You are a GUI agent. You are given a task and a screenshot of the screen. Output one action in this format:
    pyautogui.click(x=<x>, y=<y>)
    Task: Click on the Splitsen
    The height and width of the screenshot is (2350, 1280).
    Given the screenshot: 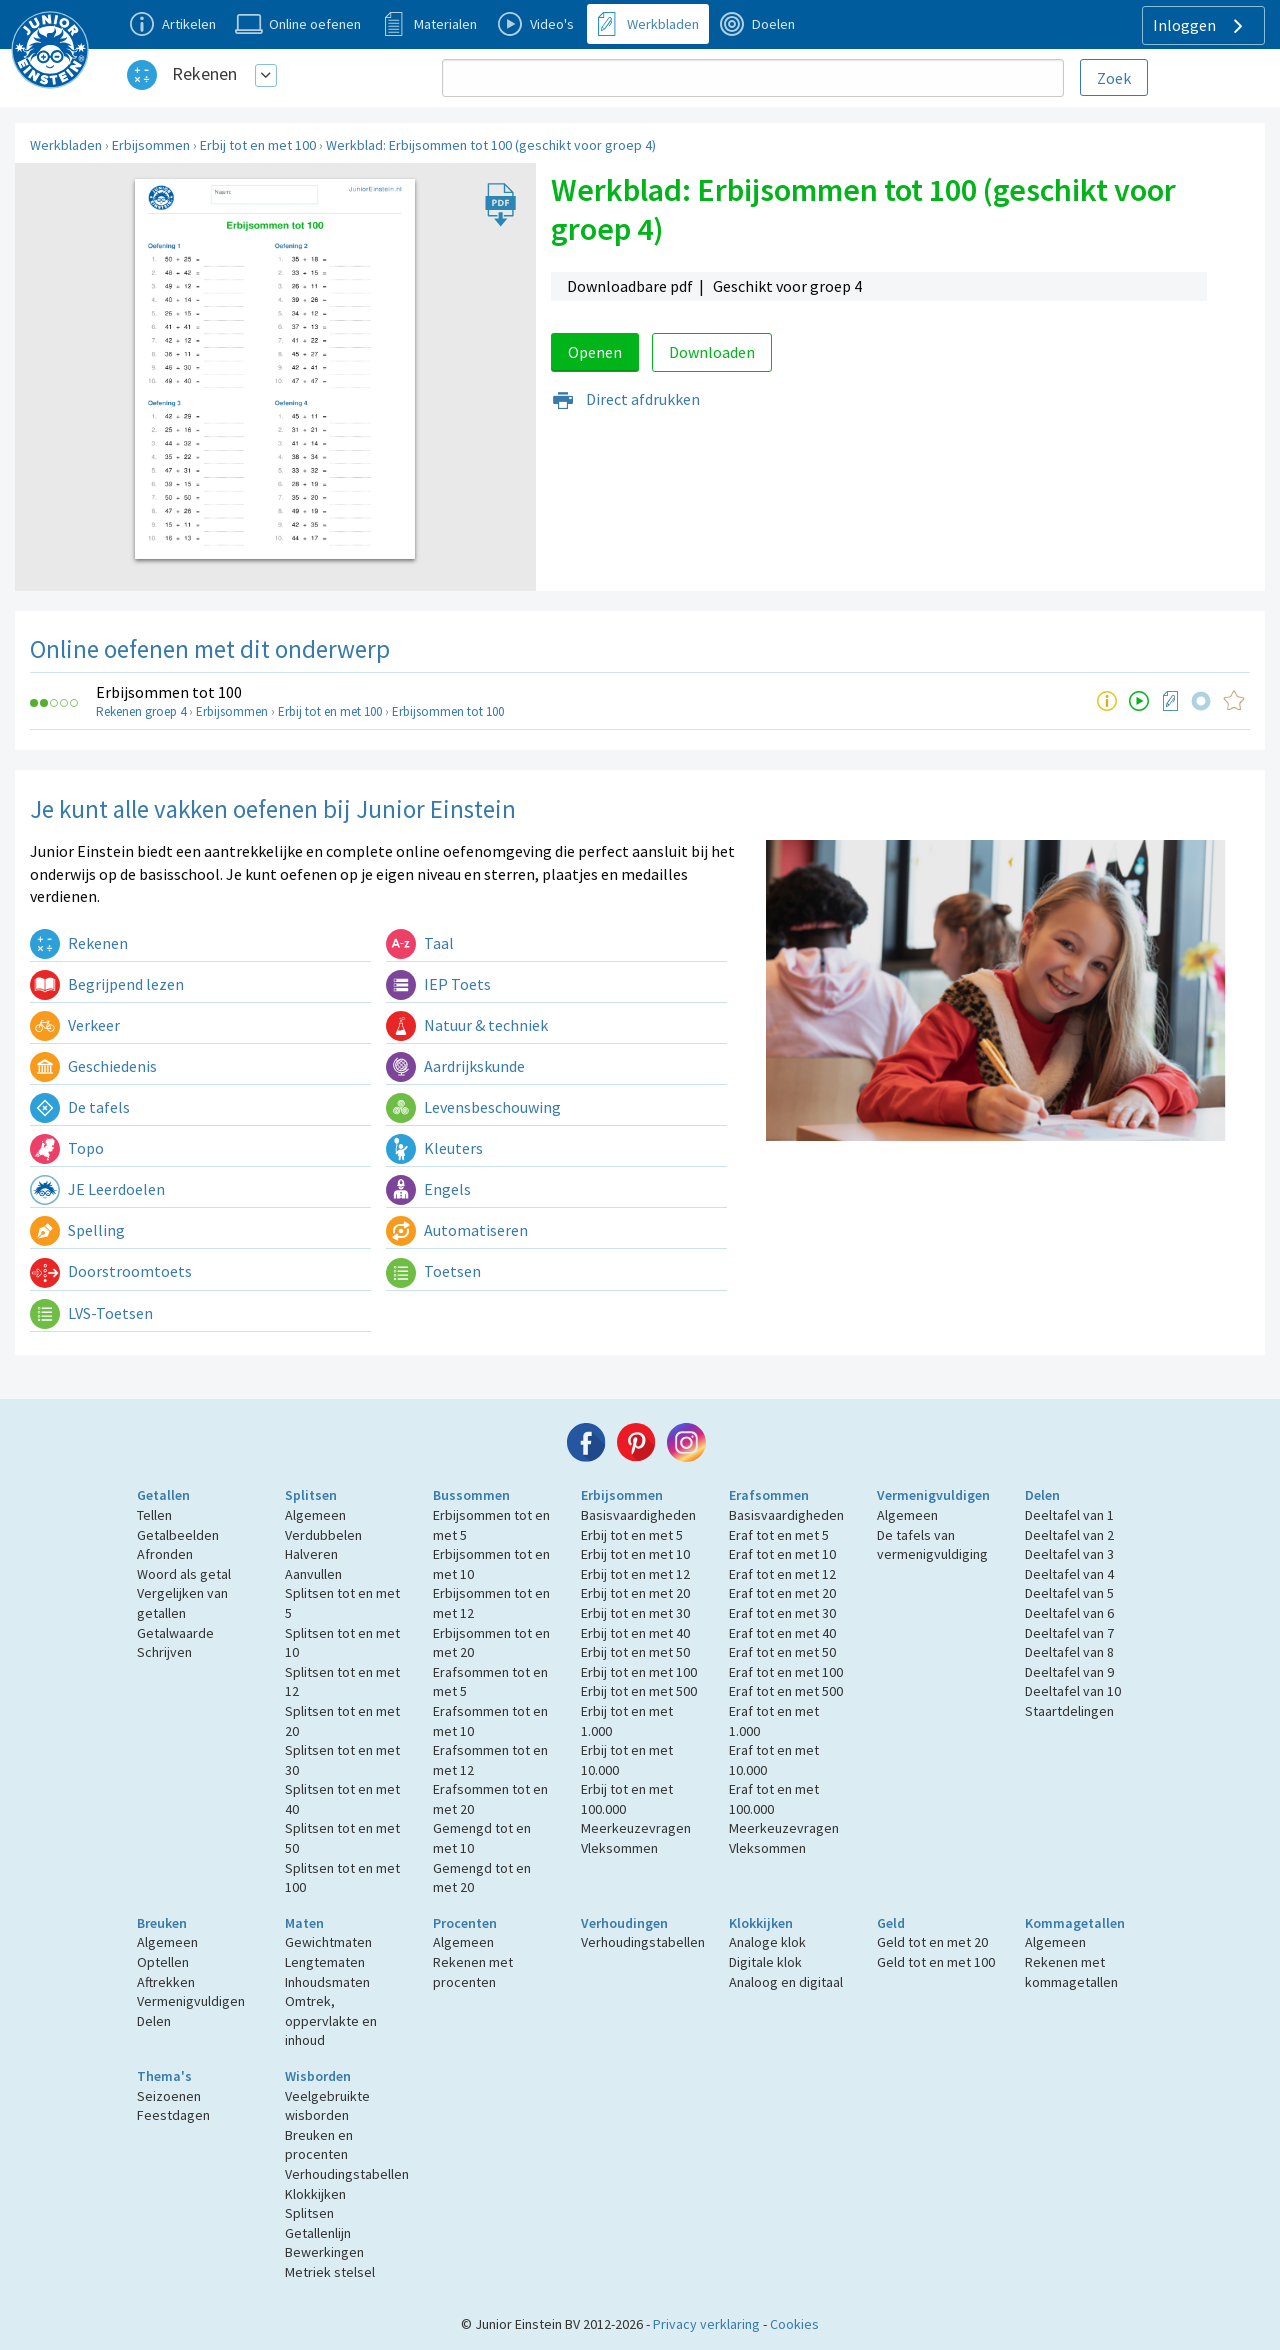 What is the action you would take?
    pyautogui.click(x=311, y=1495)
    